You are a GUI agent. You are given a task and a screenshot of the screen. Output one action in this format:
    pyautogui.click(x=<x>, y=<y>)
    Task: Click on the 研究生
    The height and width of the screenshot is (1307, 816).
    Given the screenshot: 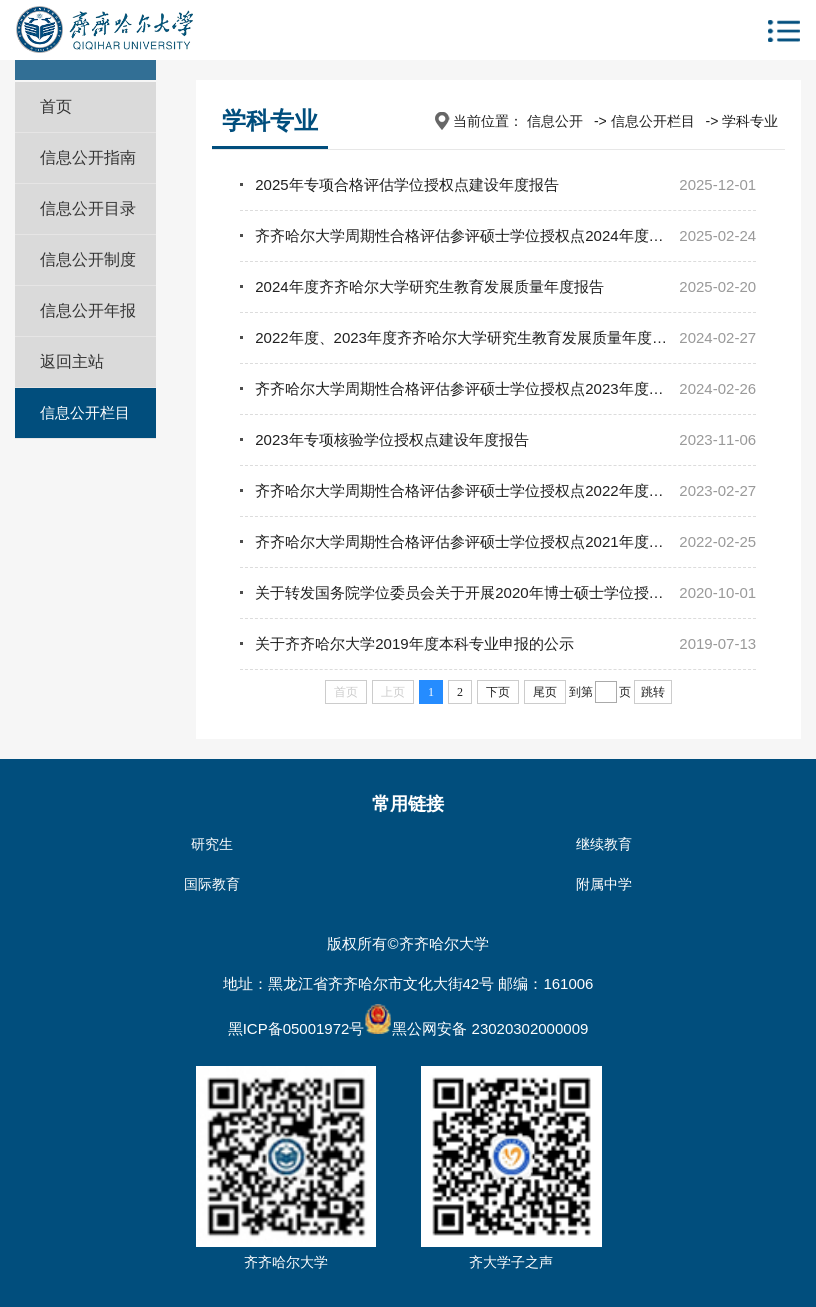 What is the action you would take?
    pyautogui.click(x=212, y=844)
    